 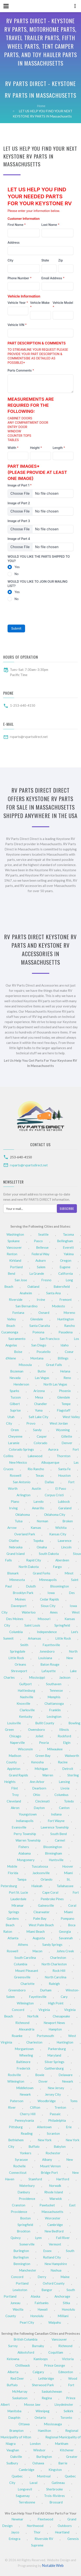 I want to click on North Las Vegas, so click(x=55, y=1384).